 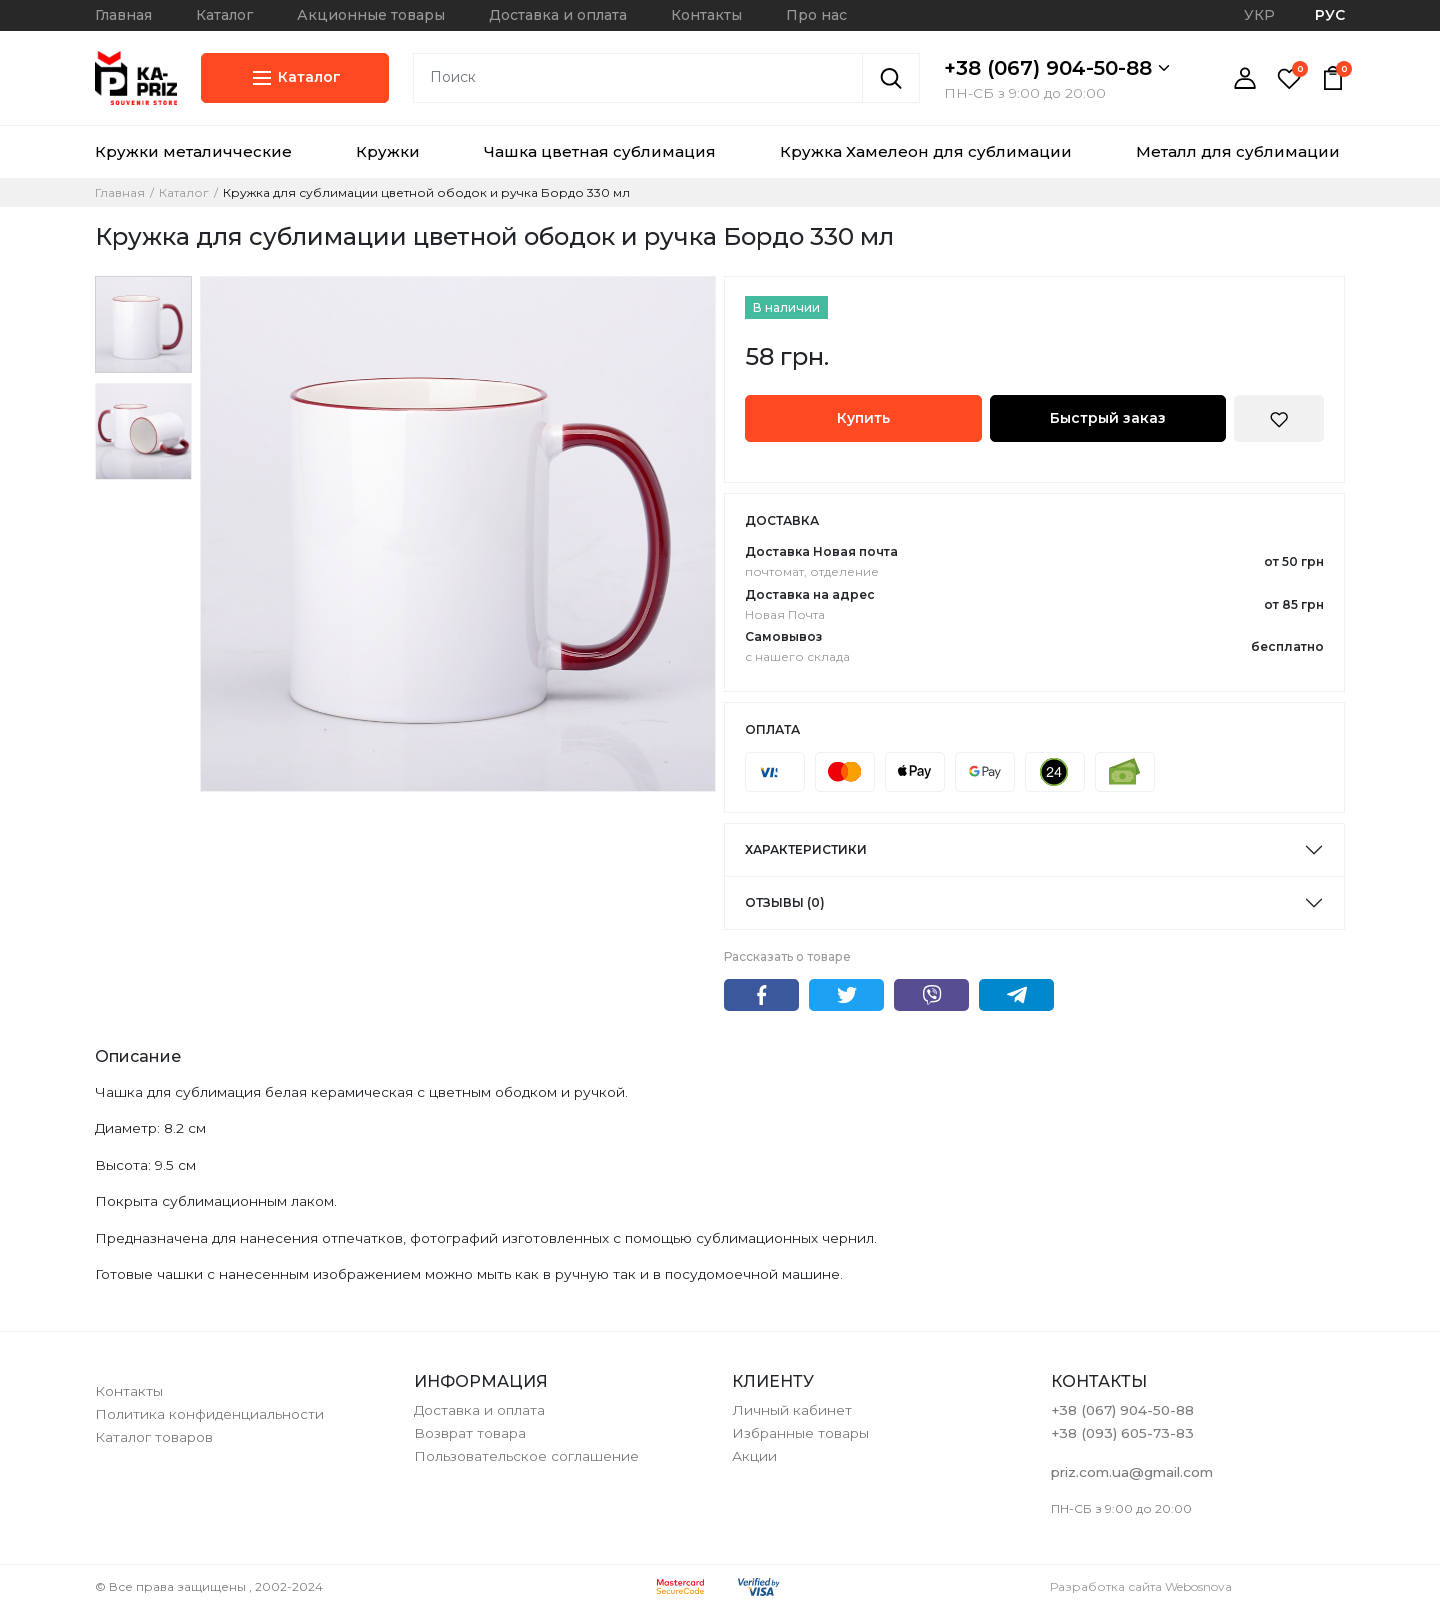 What do you see at coordinates (785, 902) in the screenshot?
I see `Отзывы (0)` at bounding box center [785, 902].